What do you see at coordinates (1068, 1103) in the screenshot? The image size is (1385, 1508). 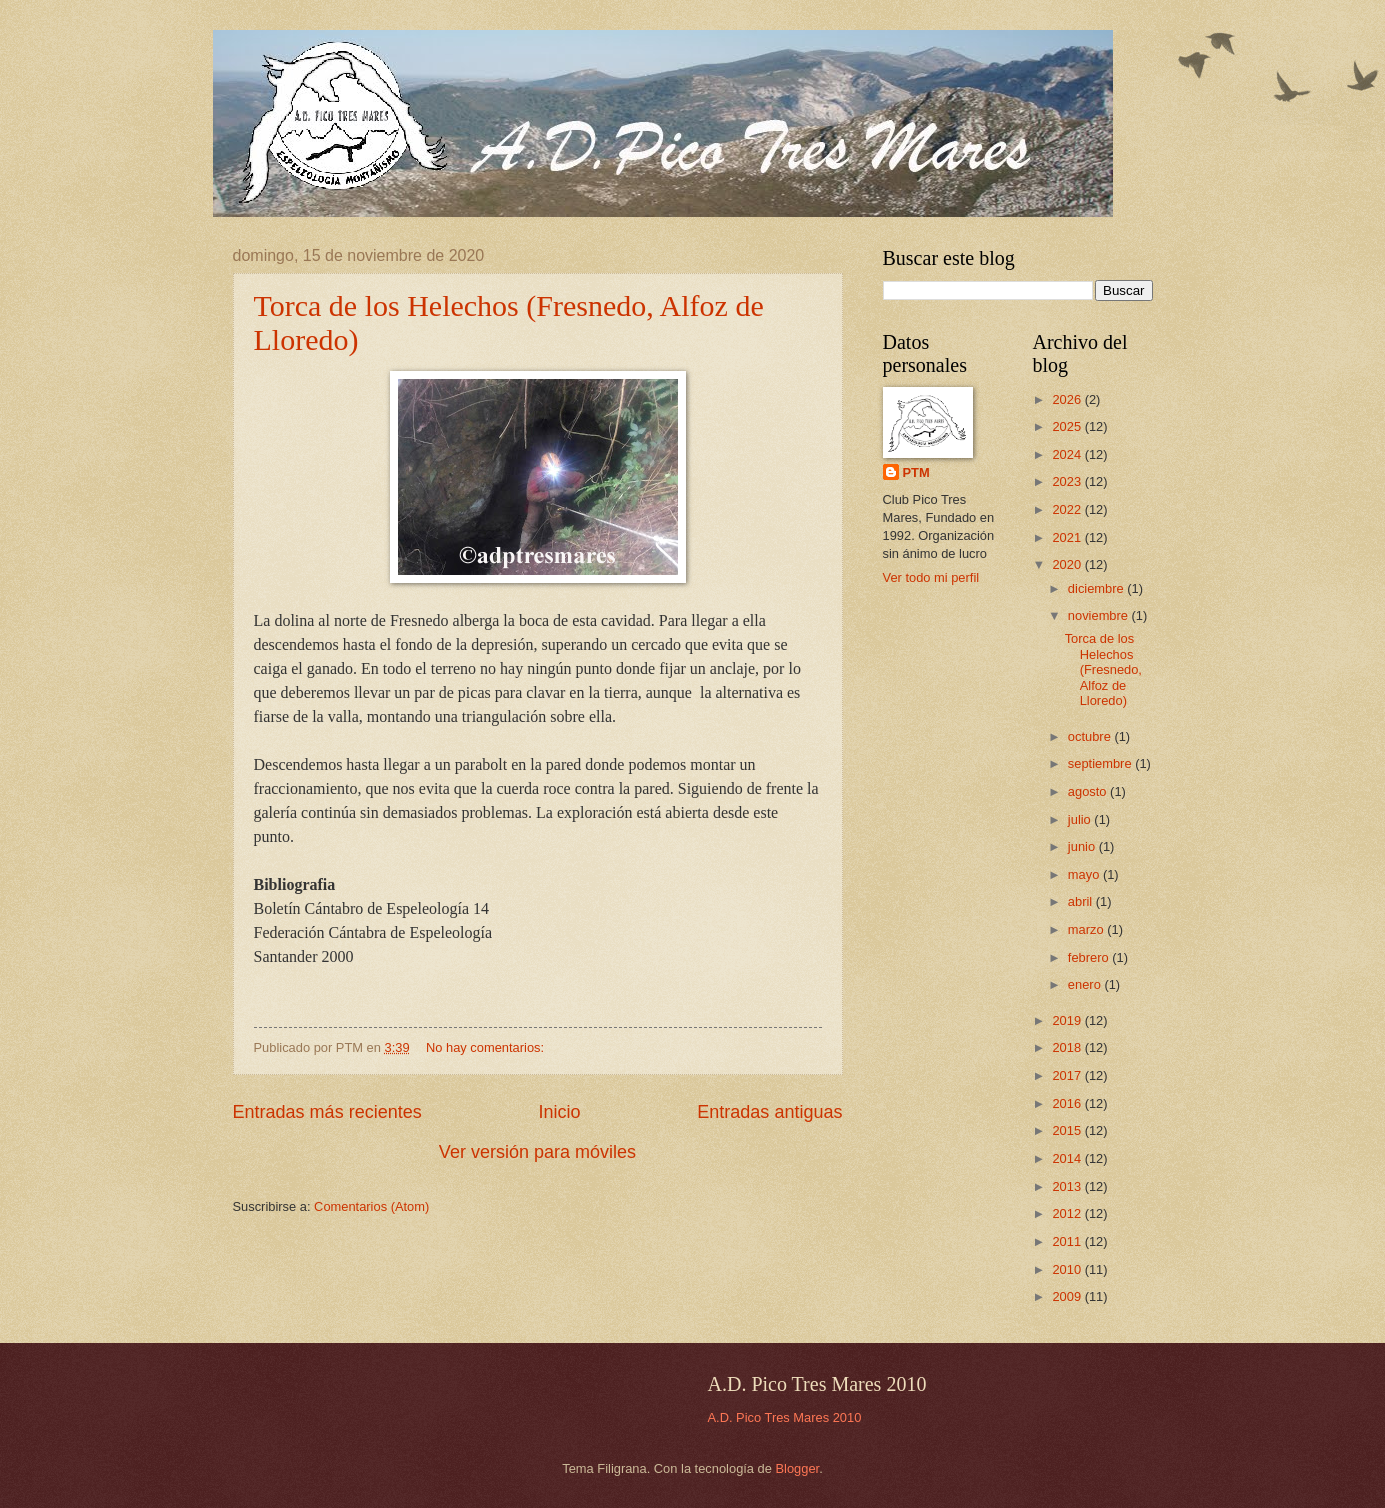 I see `2016` at bounding box center [1068, 1103].